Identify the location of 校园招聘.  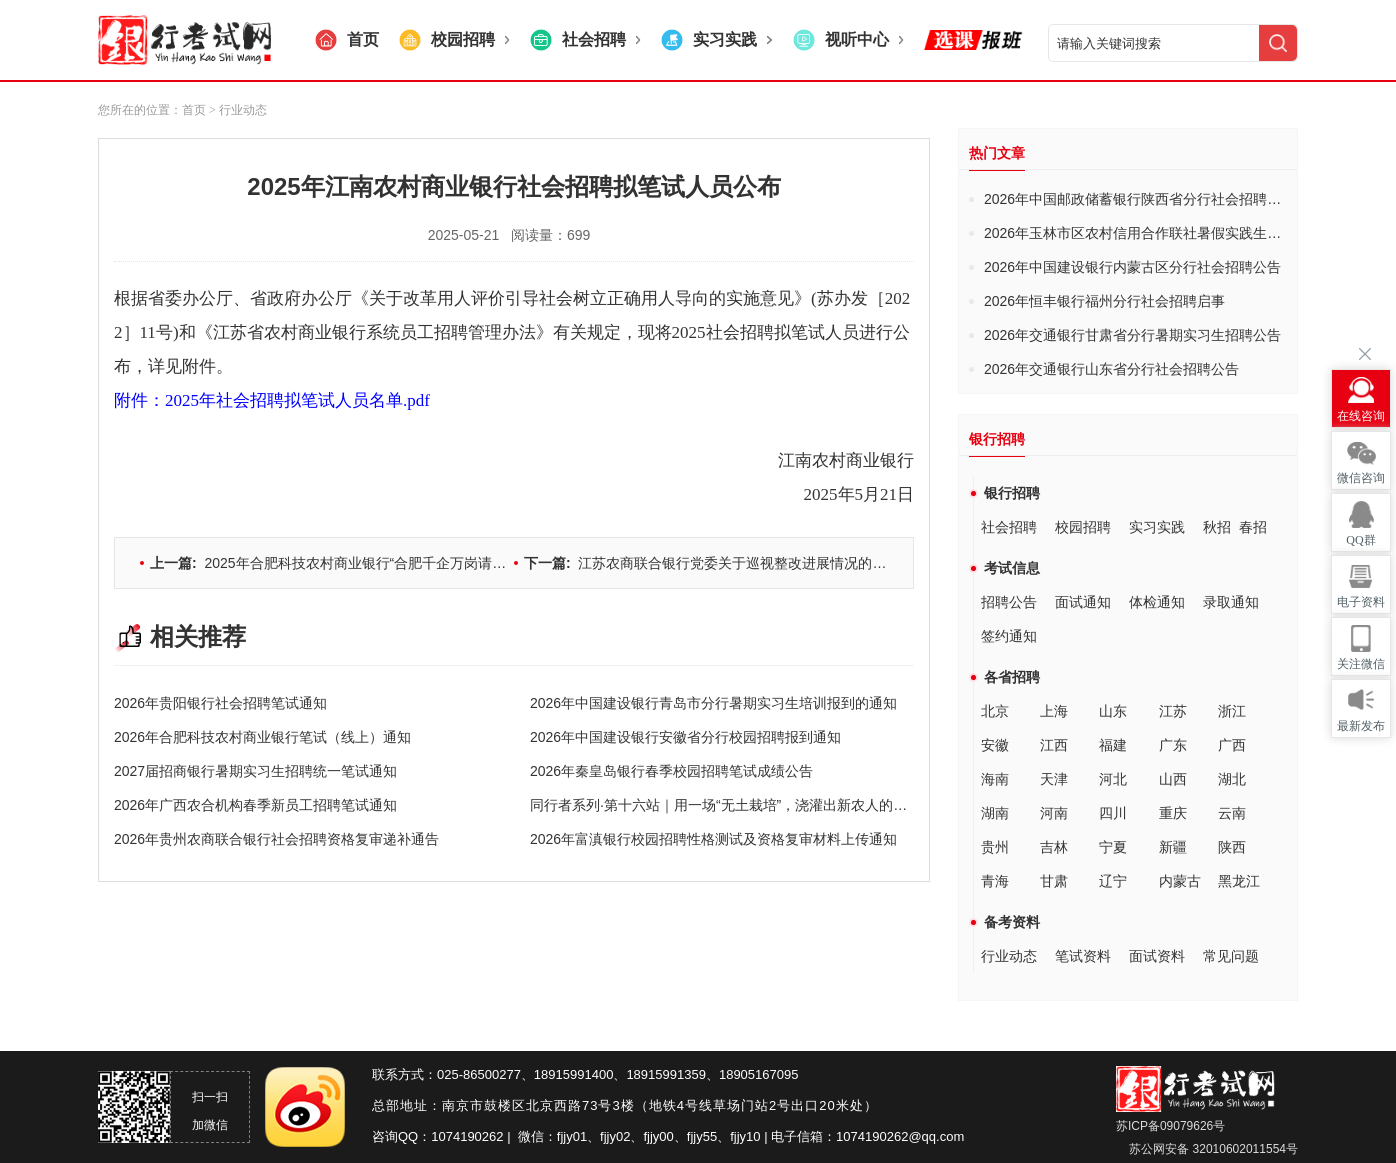
(1083, 527).